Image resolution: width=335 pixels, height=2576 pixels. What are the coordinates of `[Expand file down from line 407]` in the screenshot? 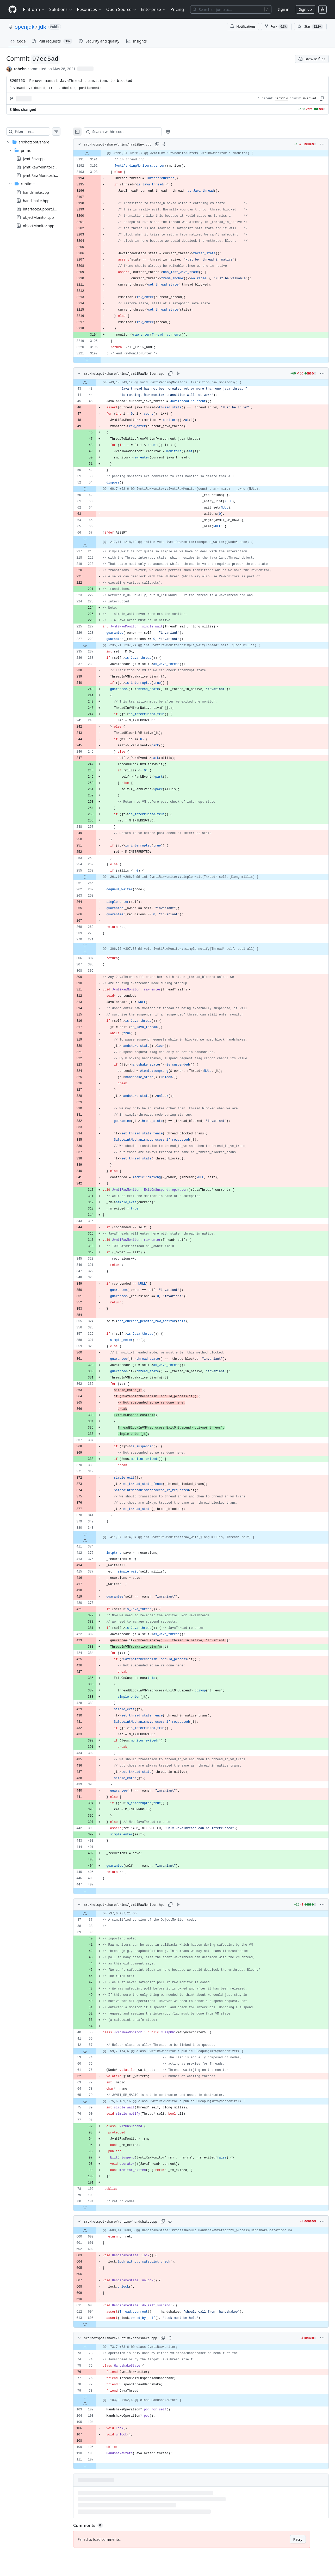 It's located at (95, 1891).